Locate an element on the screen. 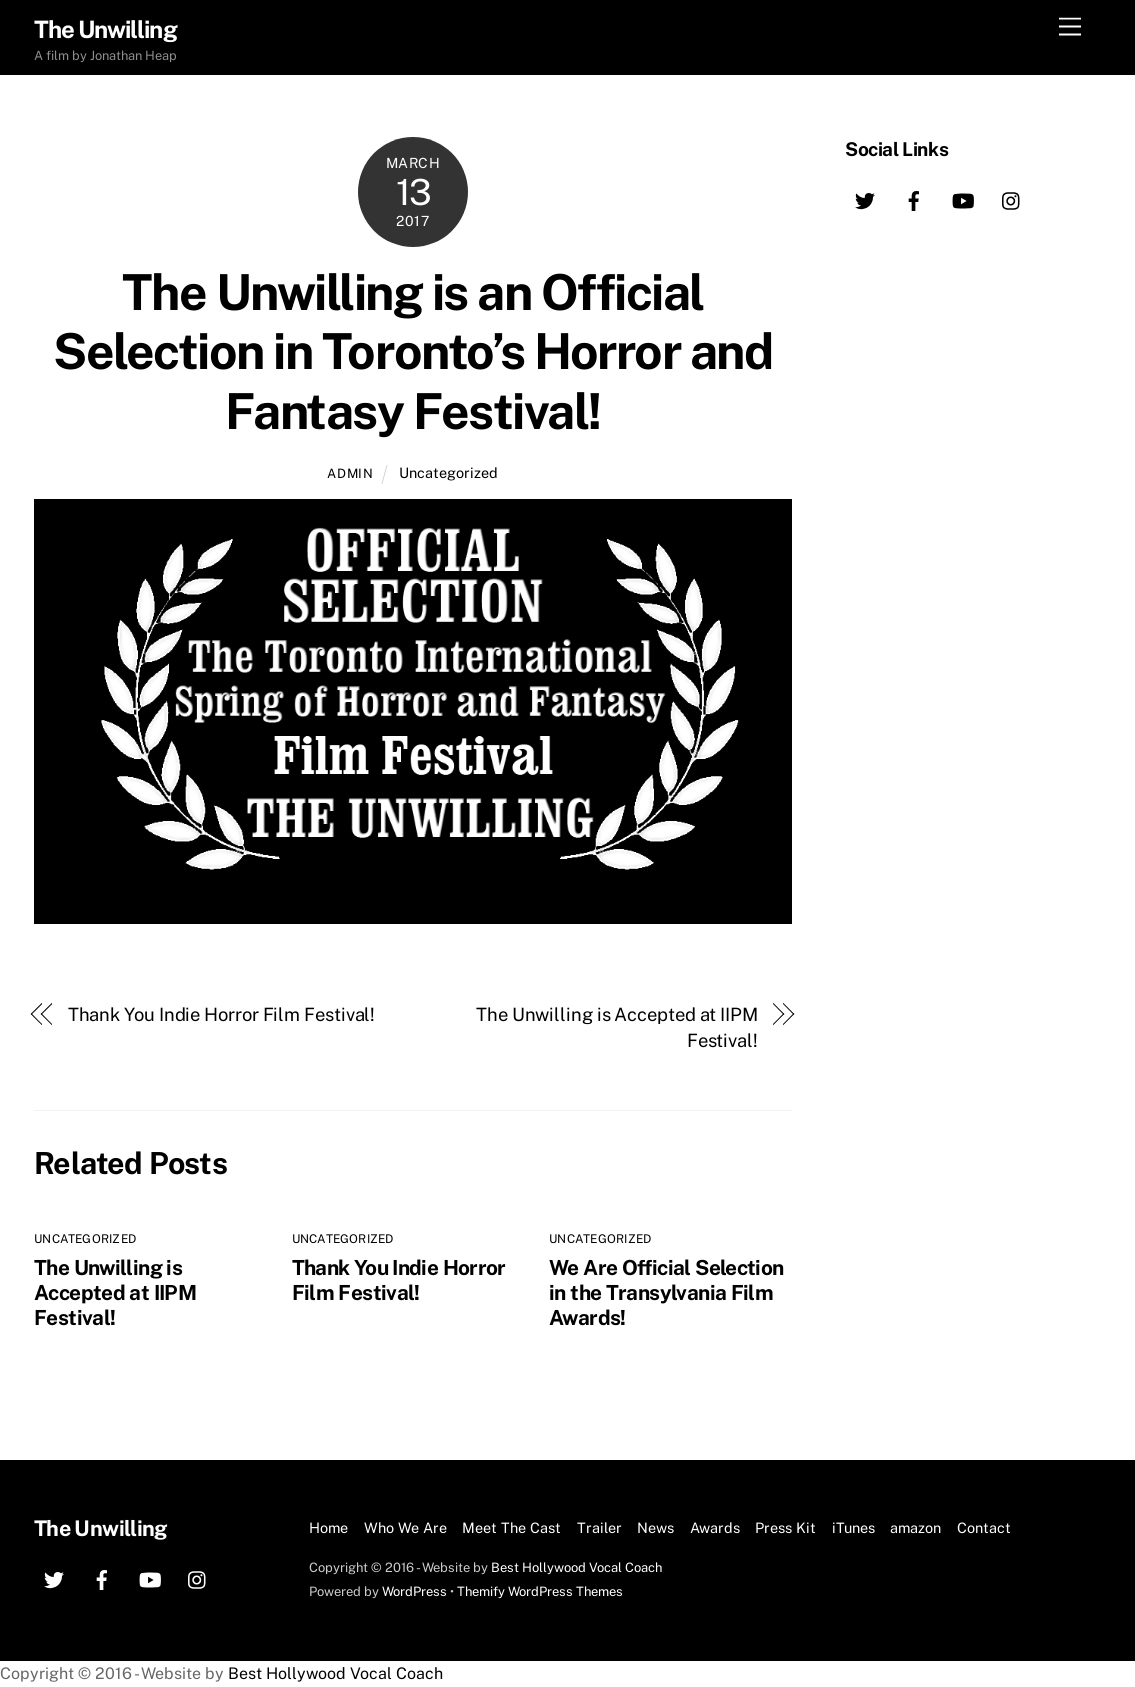 The width and height of the screenshot is (1135, 1687). Who We Are is located at coordinates (405, 1527).